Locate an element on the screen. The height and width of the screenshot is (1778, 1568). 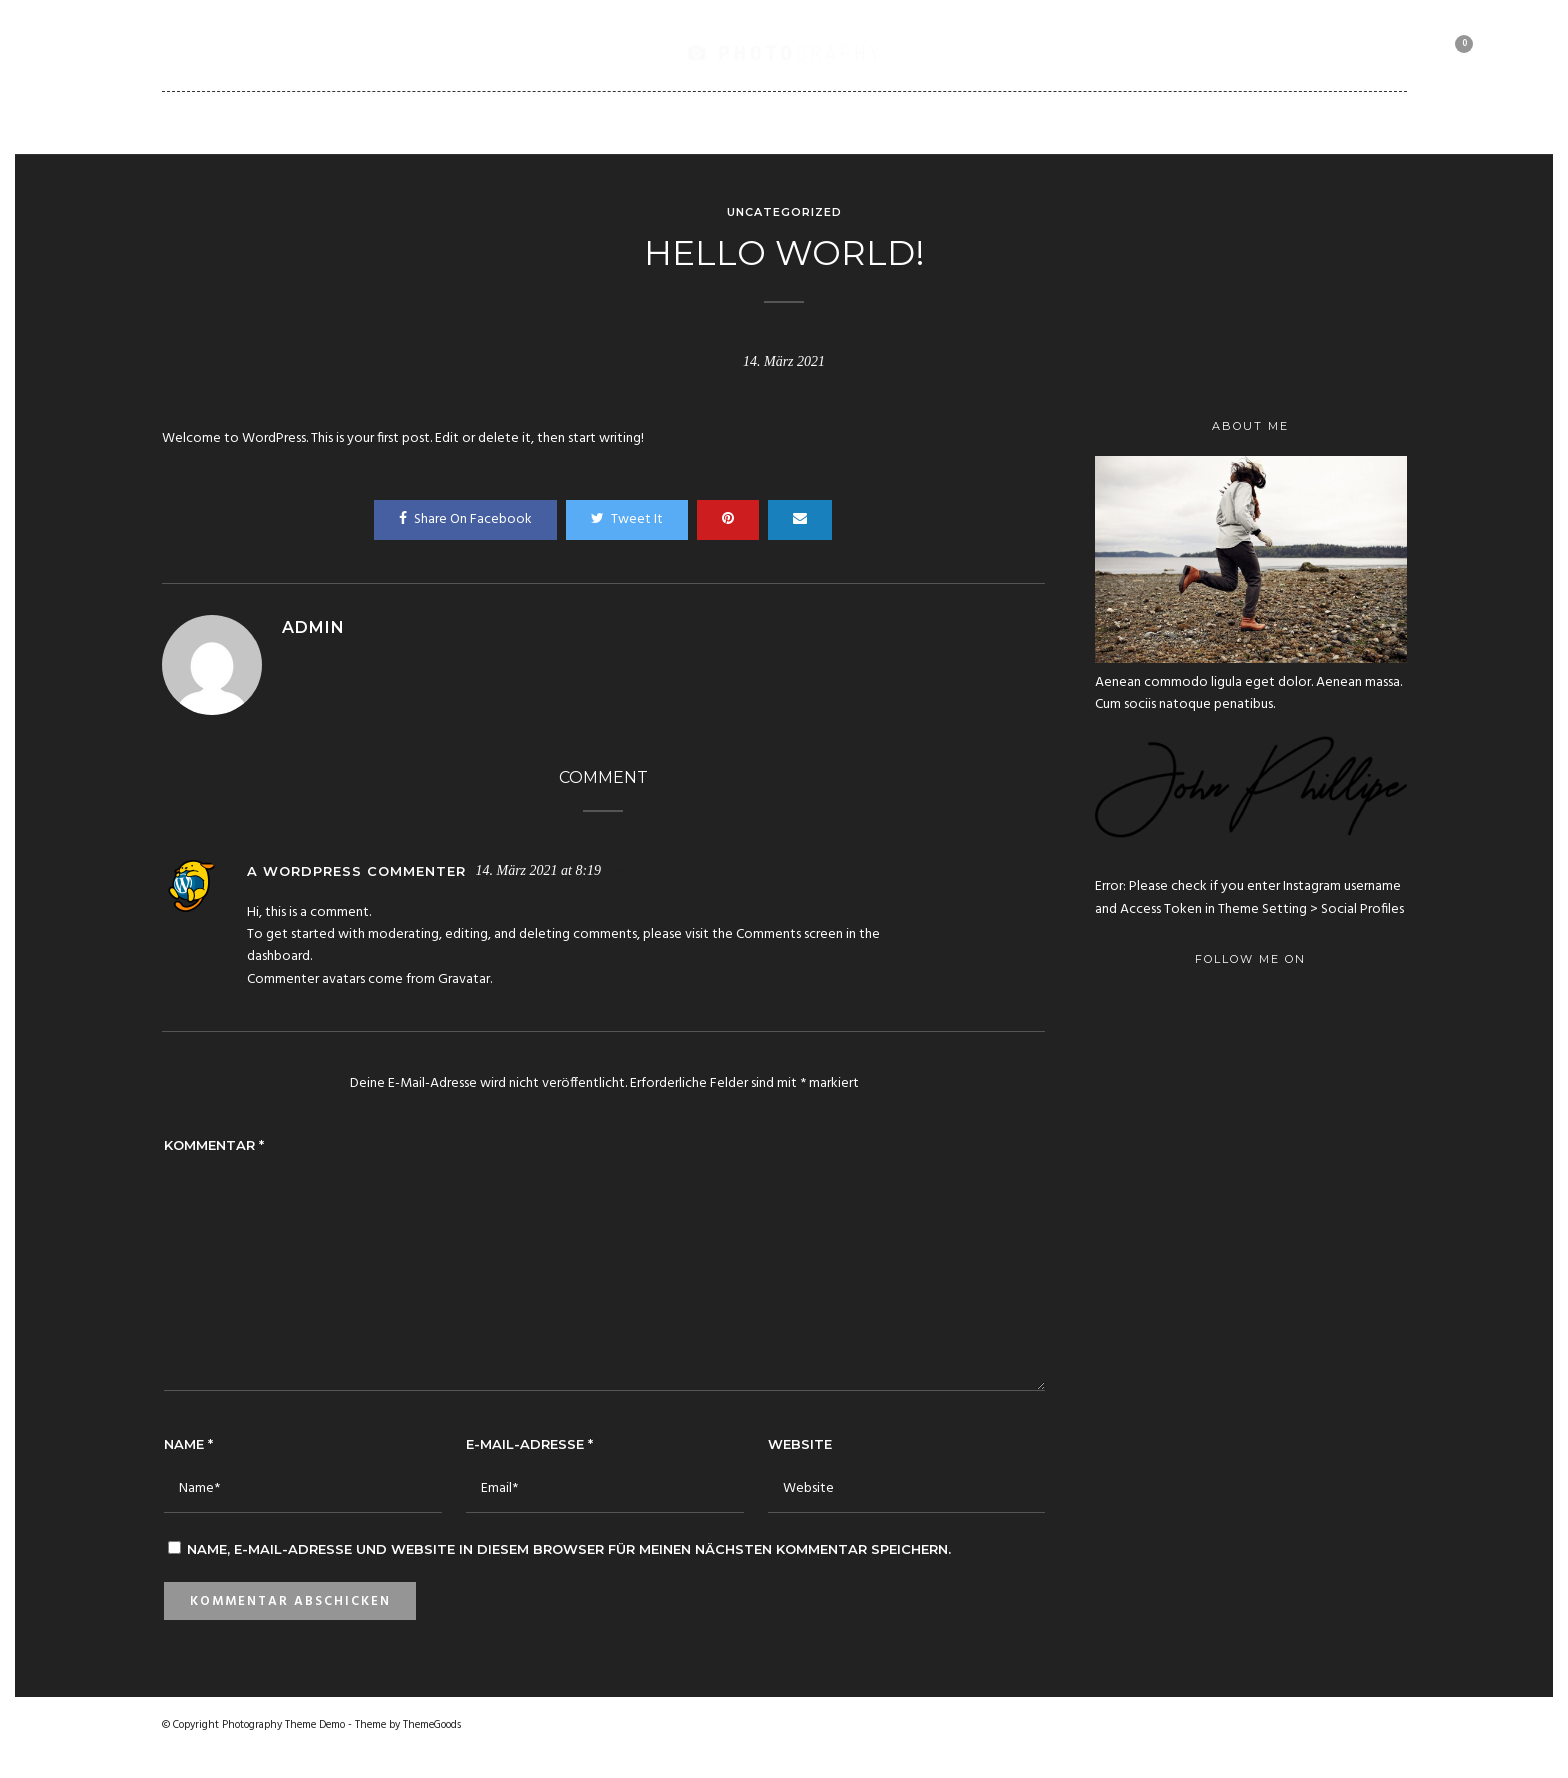
Reply [Auf A WordPress Commenter antworten] is located at coordinates (628, 873).